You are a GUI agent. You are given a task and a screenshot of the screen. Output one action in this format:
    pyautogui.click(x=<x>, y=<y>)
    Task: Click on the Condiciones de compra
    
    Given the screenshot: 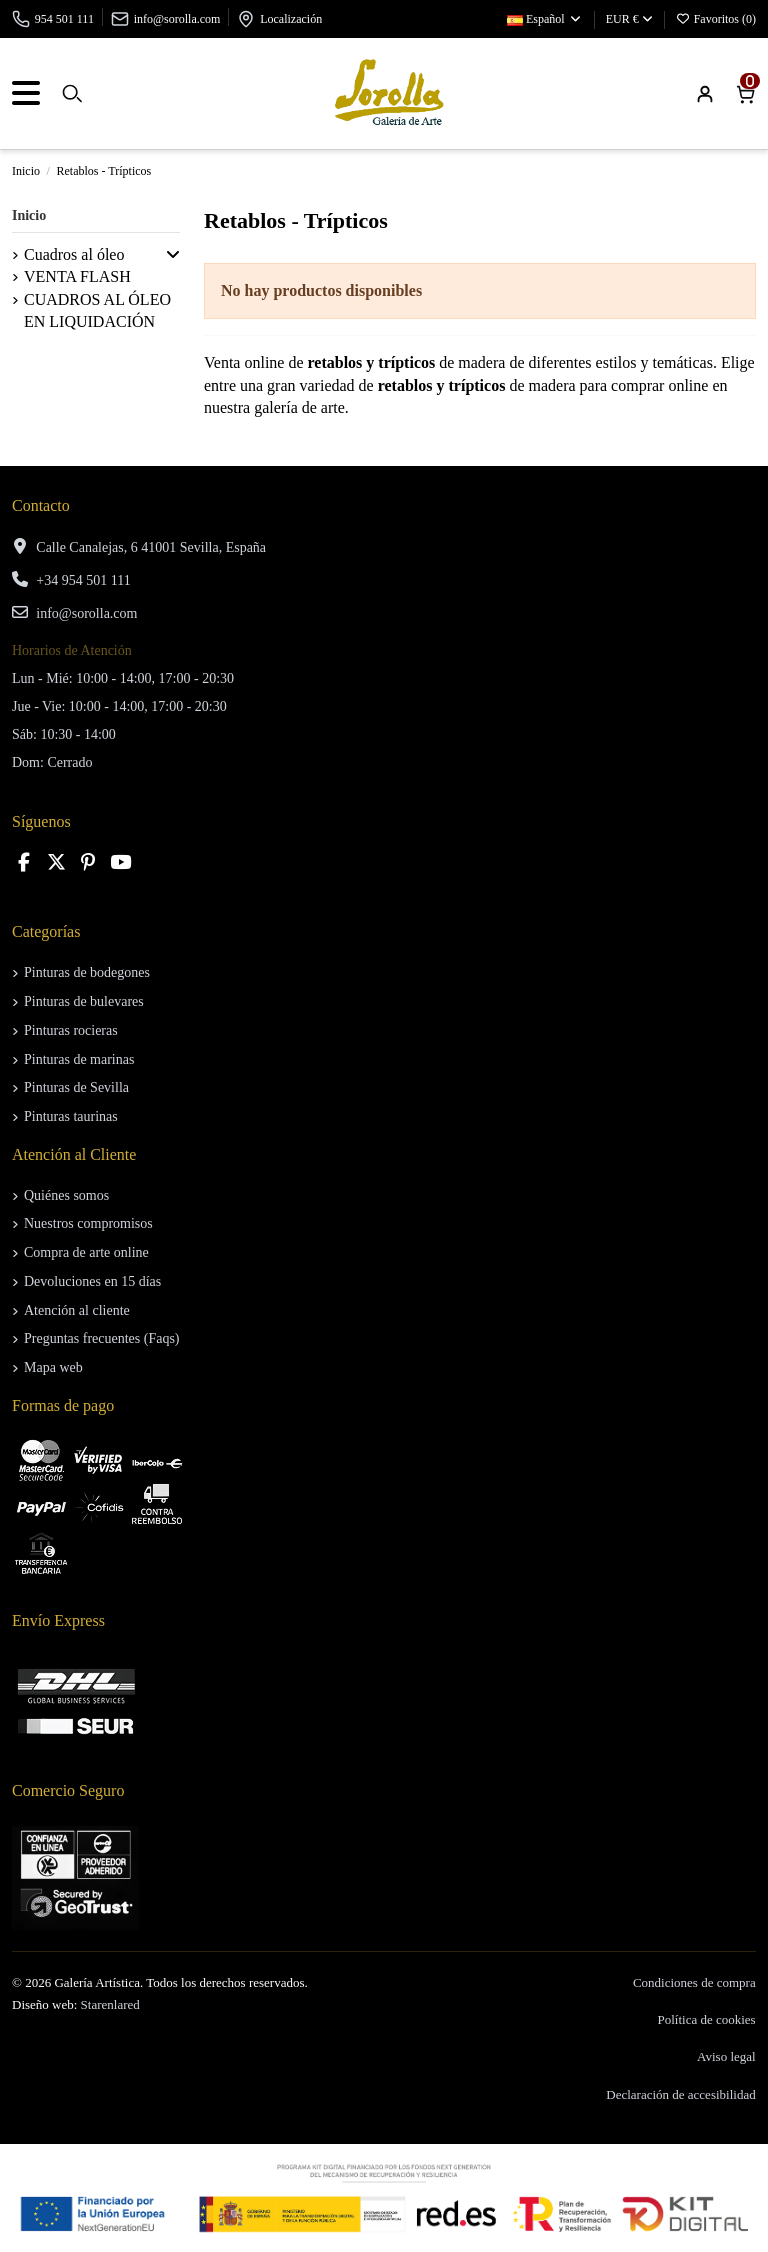 What is the action you would take?
    pyautogui.click(x=694, y=1982)
    